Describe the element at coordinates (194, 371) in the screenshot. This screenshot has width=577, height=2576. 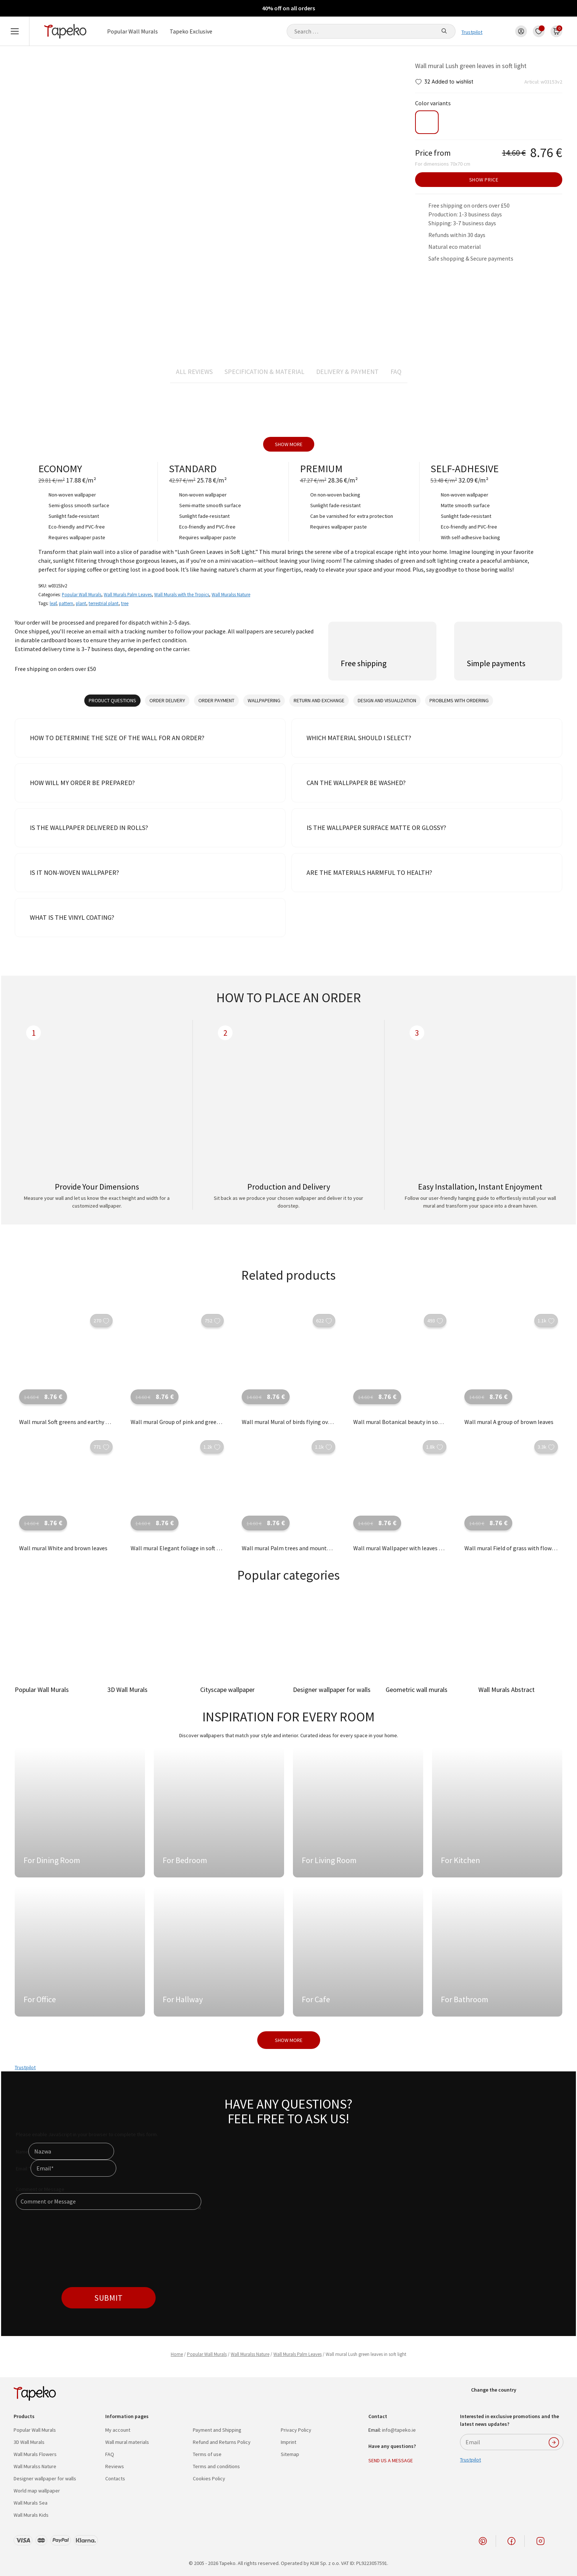
I see `All reviews [tab]` at that location.